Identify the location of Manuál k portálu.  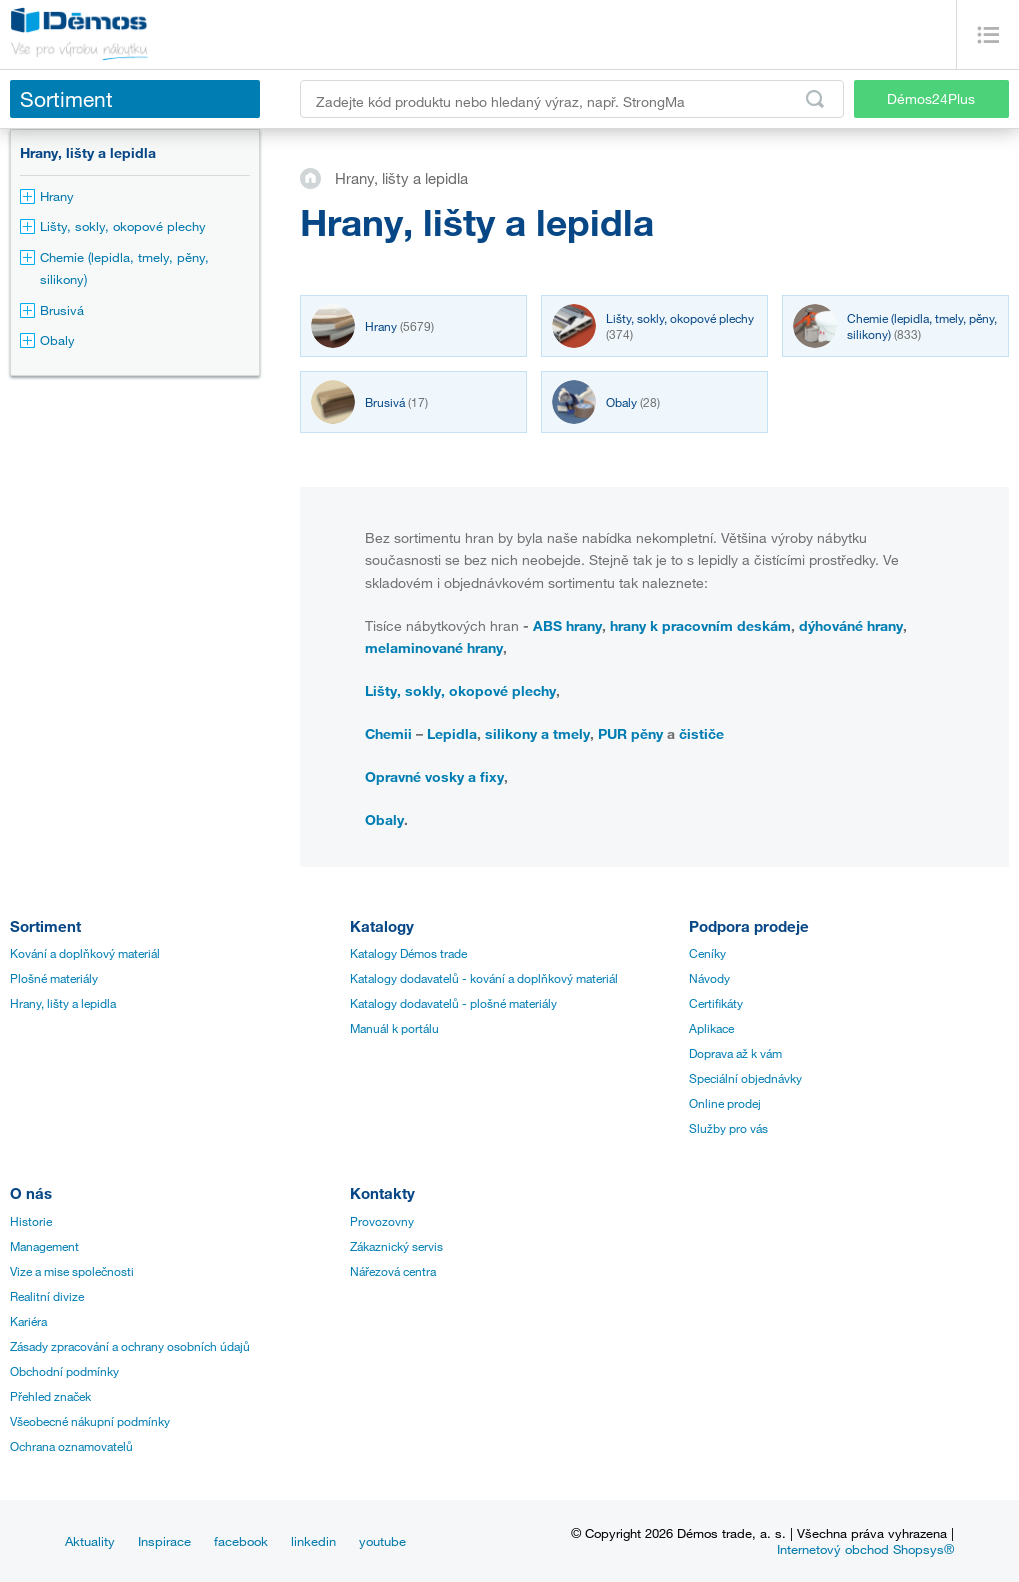
(394, 1028).